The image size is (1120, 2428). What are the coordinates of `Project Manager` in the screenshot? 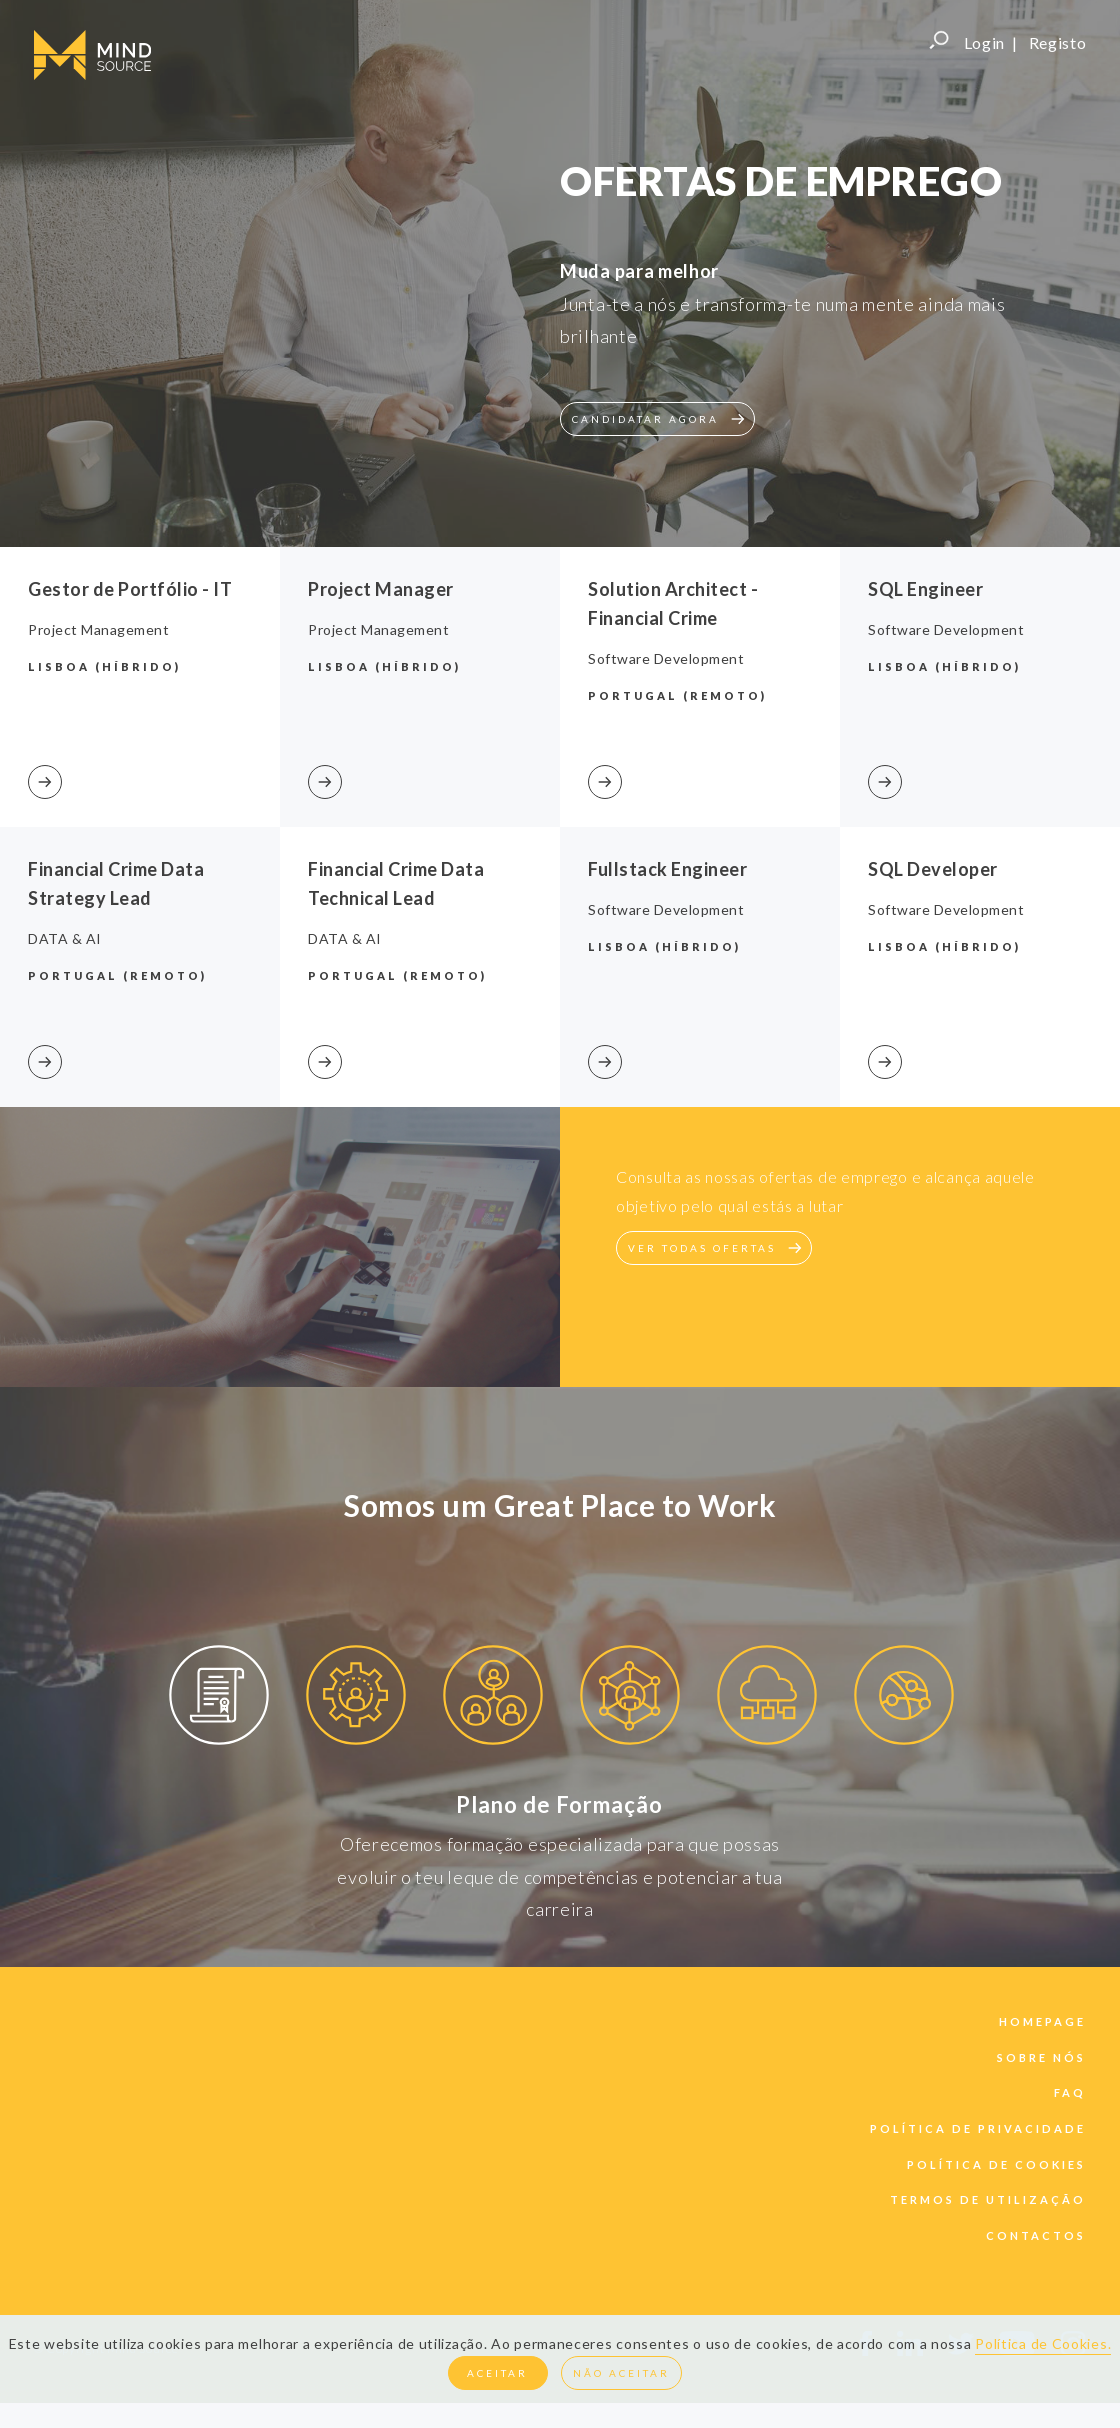 It's located at (381, 589).